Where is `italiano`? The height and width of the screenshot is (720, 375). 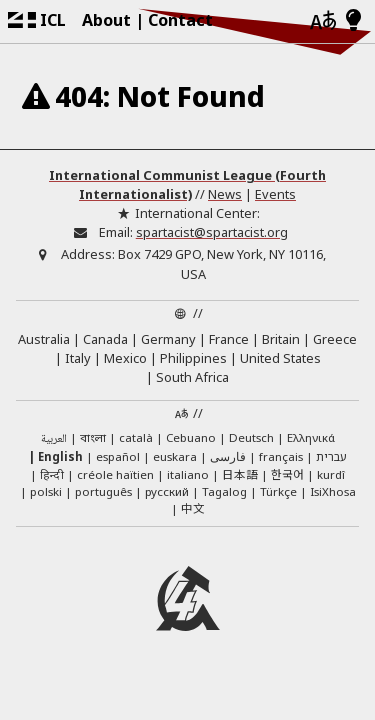 italiano is located at coordinates (188, 474).